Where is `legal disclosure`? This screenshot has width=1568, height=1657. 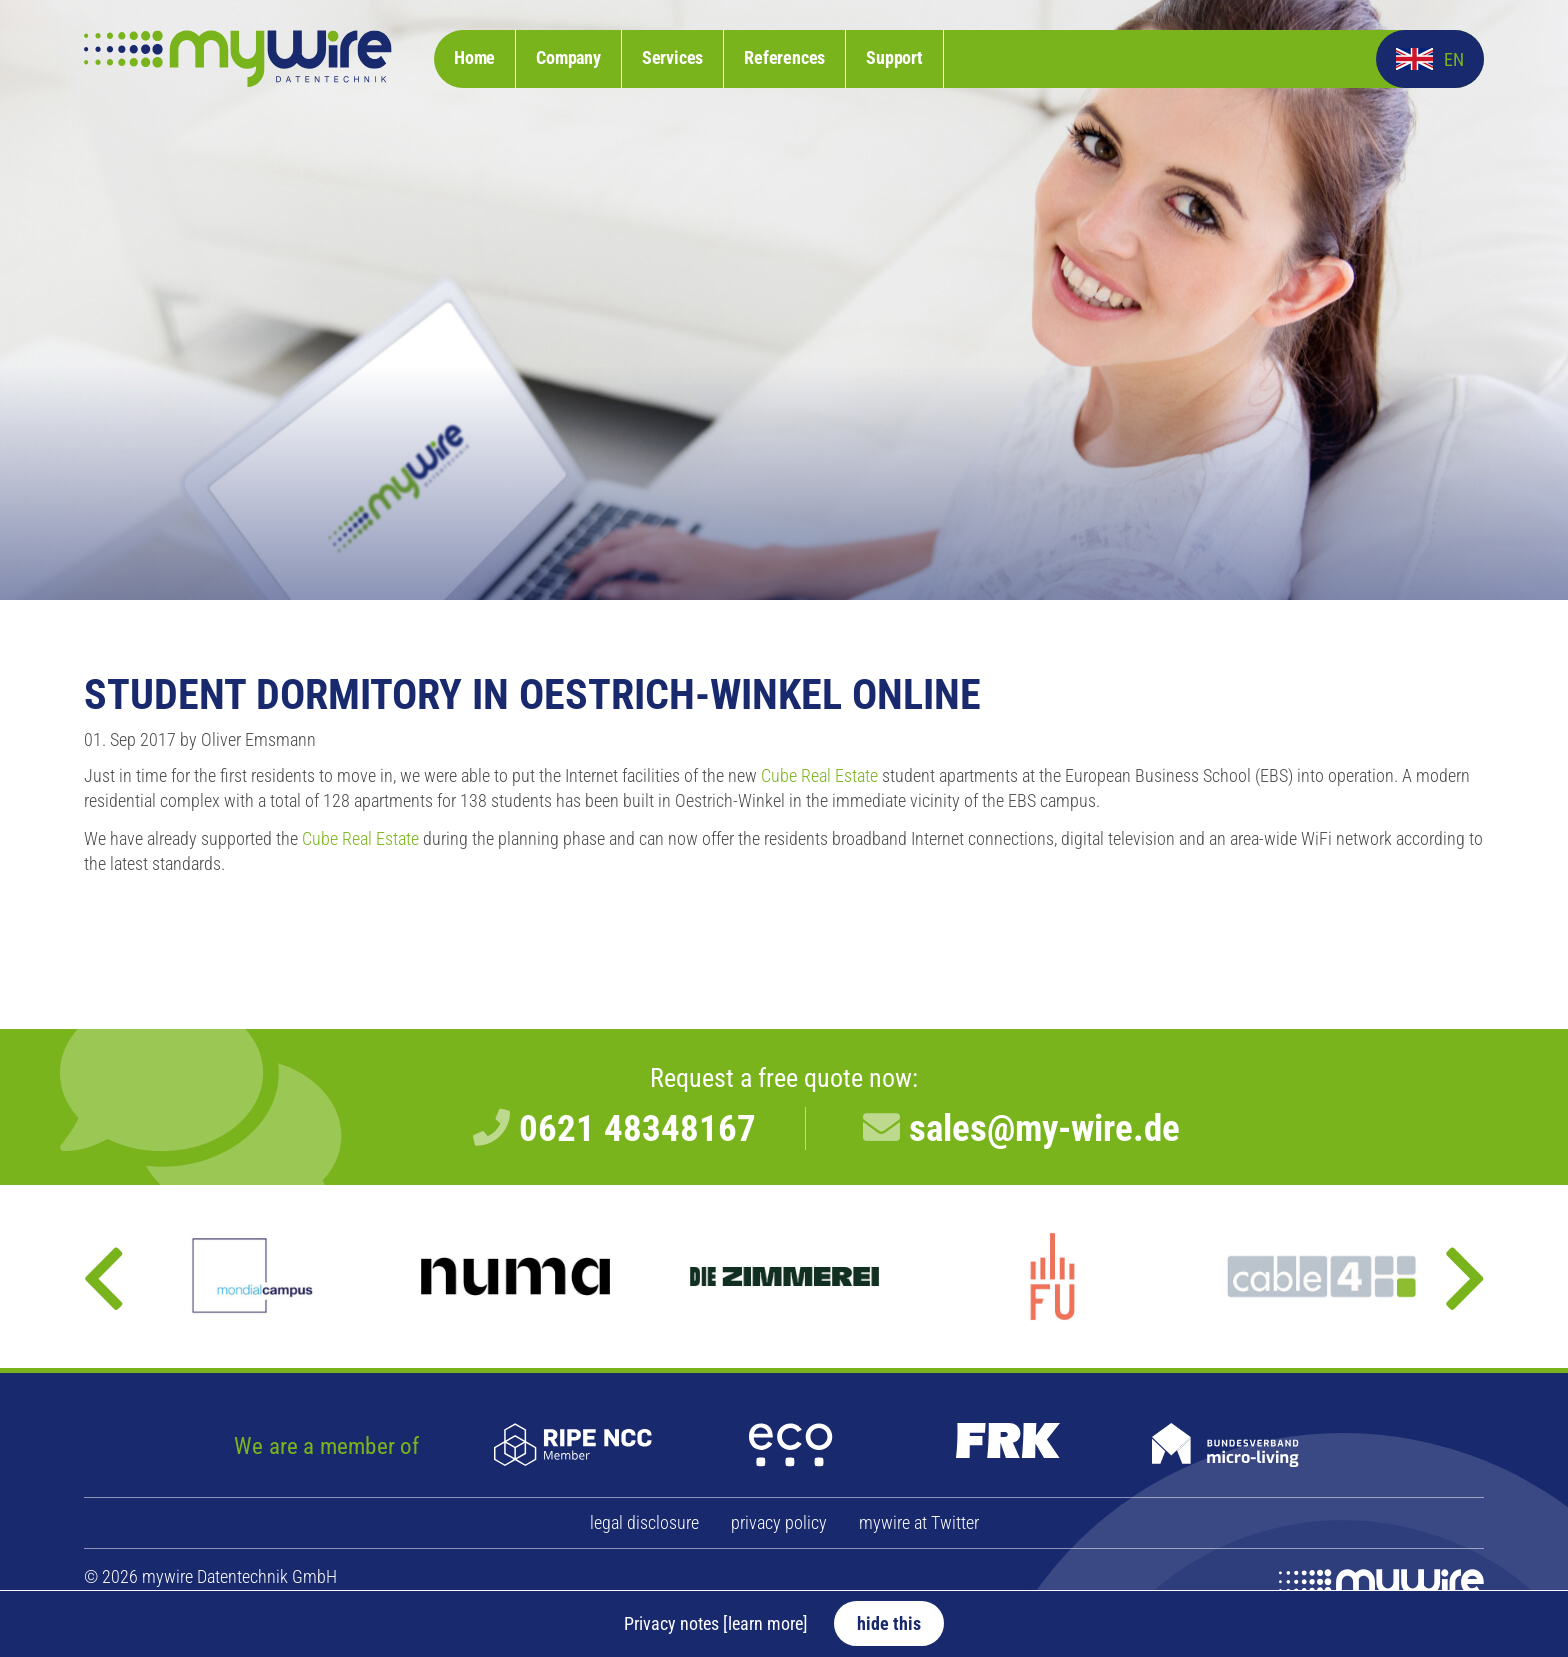
legal disclosure is located at coordinates (644, 1523).